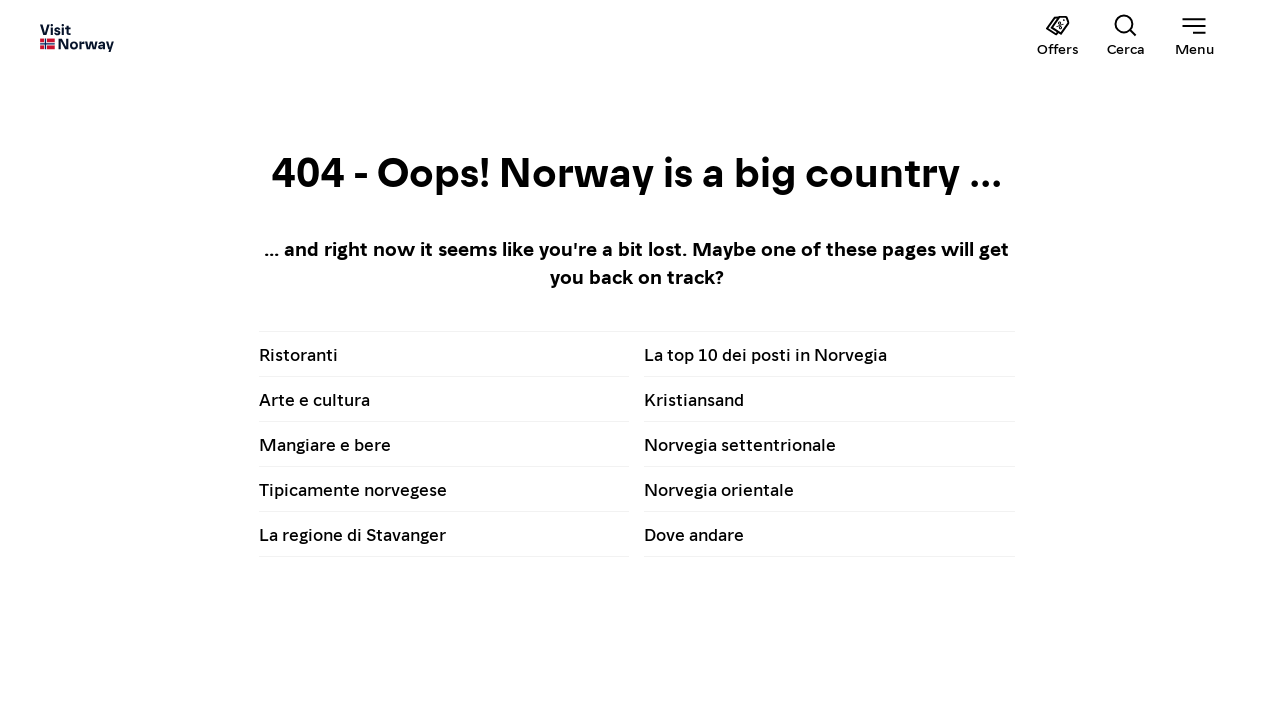 This screenshot has height=720, width=1273. What do you see at coordinates (719, 488) in the screenshot?
I see `Norvegia orientale` at bounding box center [719, 488].